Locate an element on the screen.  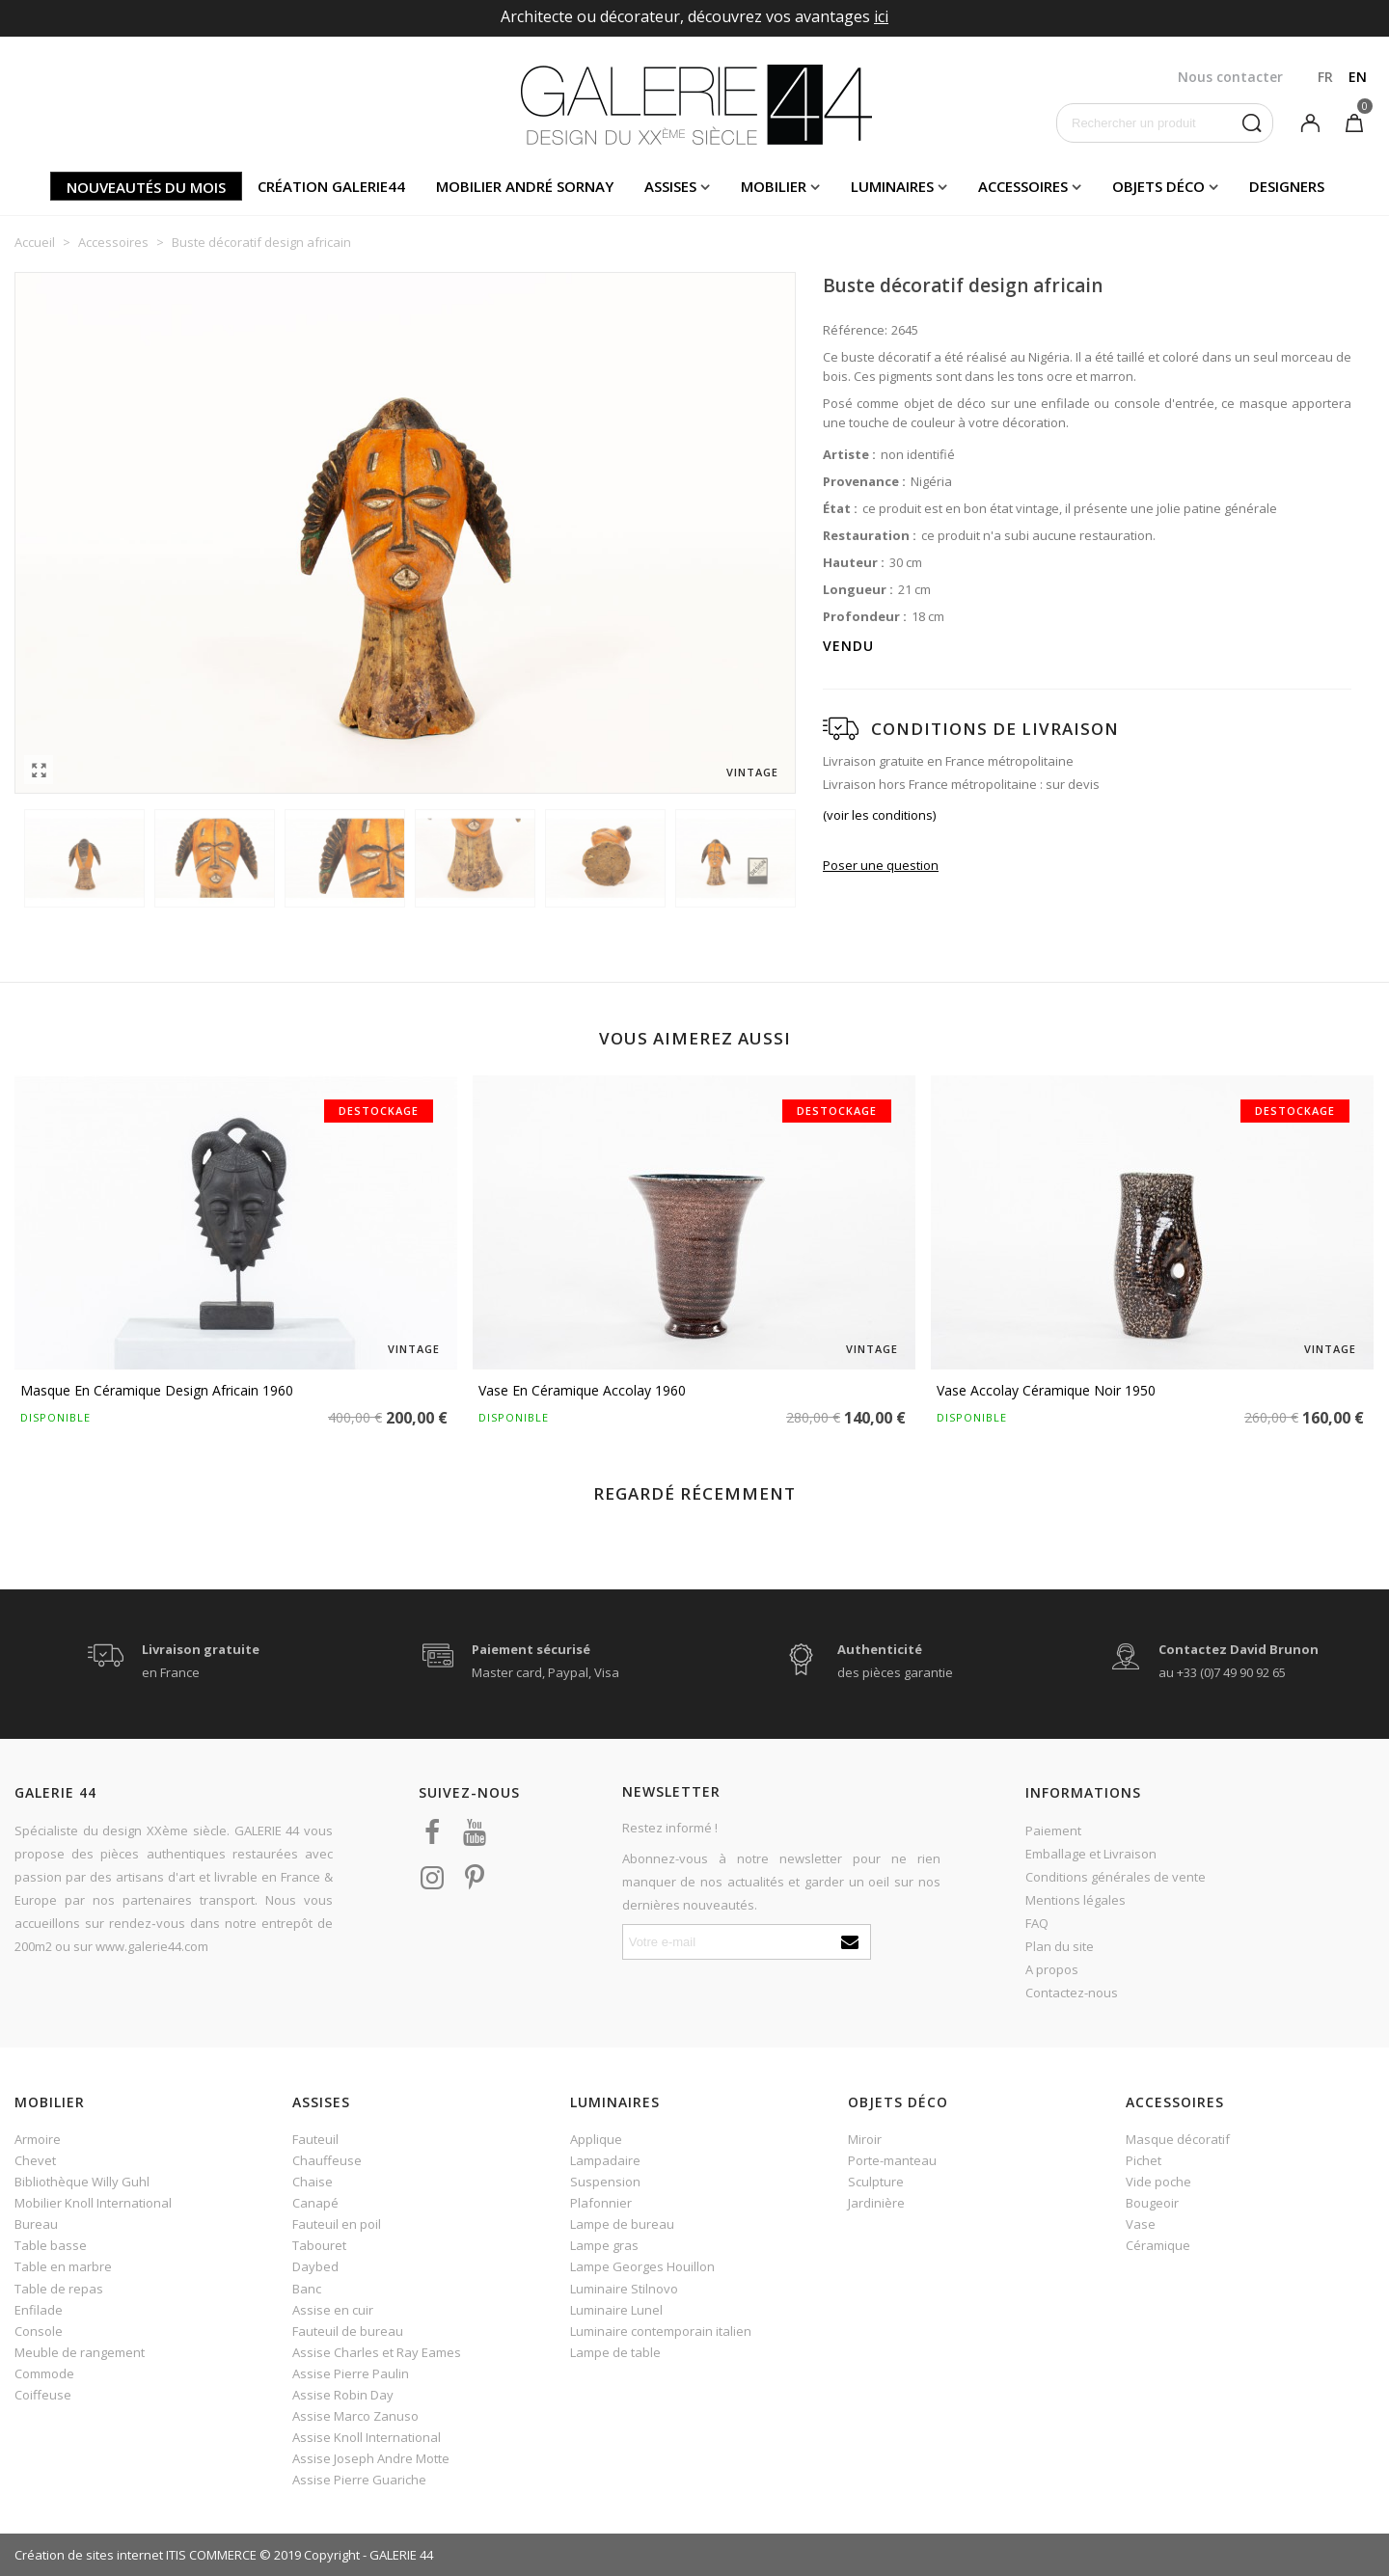
Table en marbre is located at coordinates (63, 2266).